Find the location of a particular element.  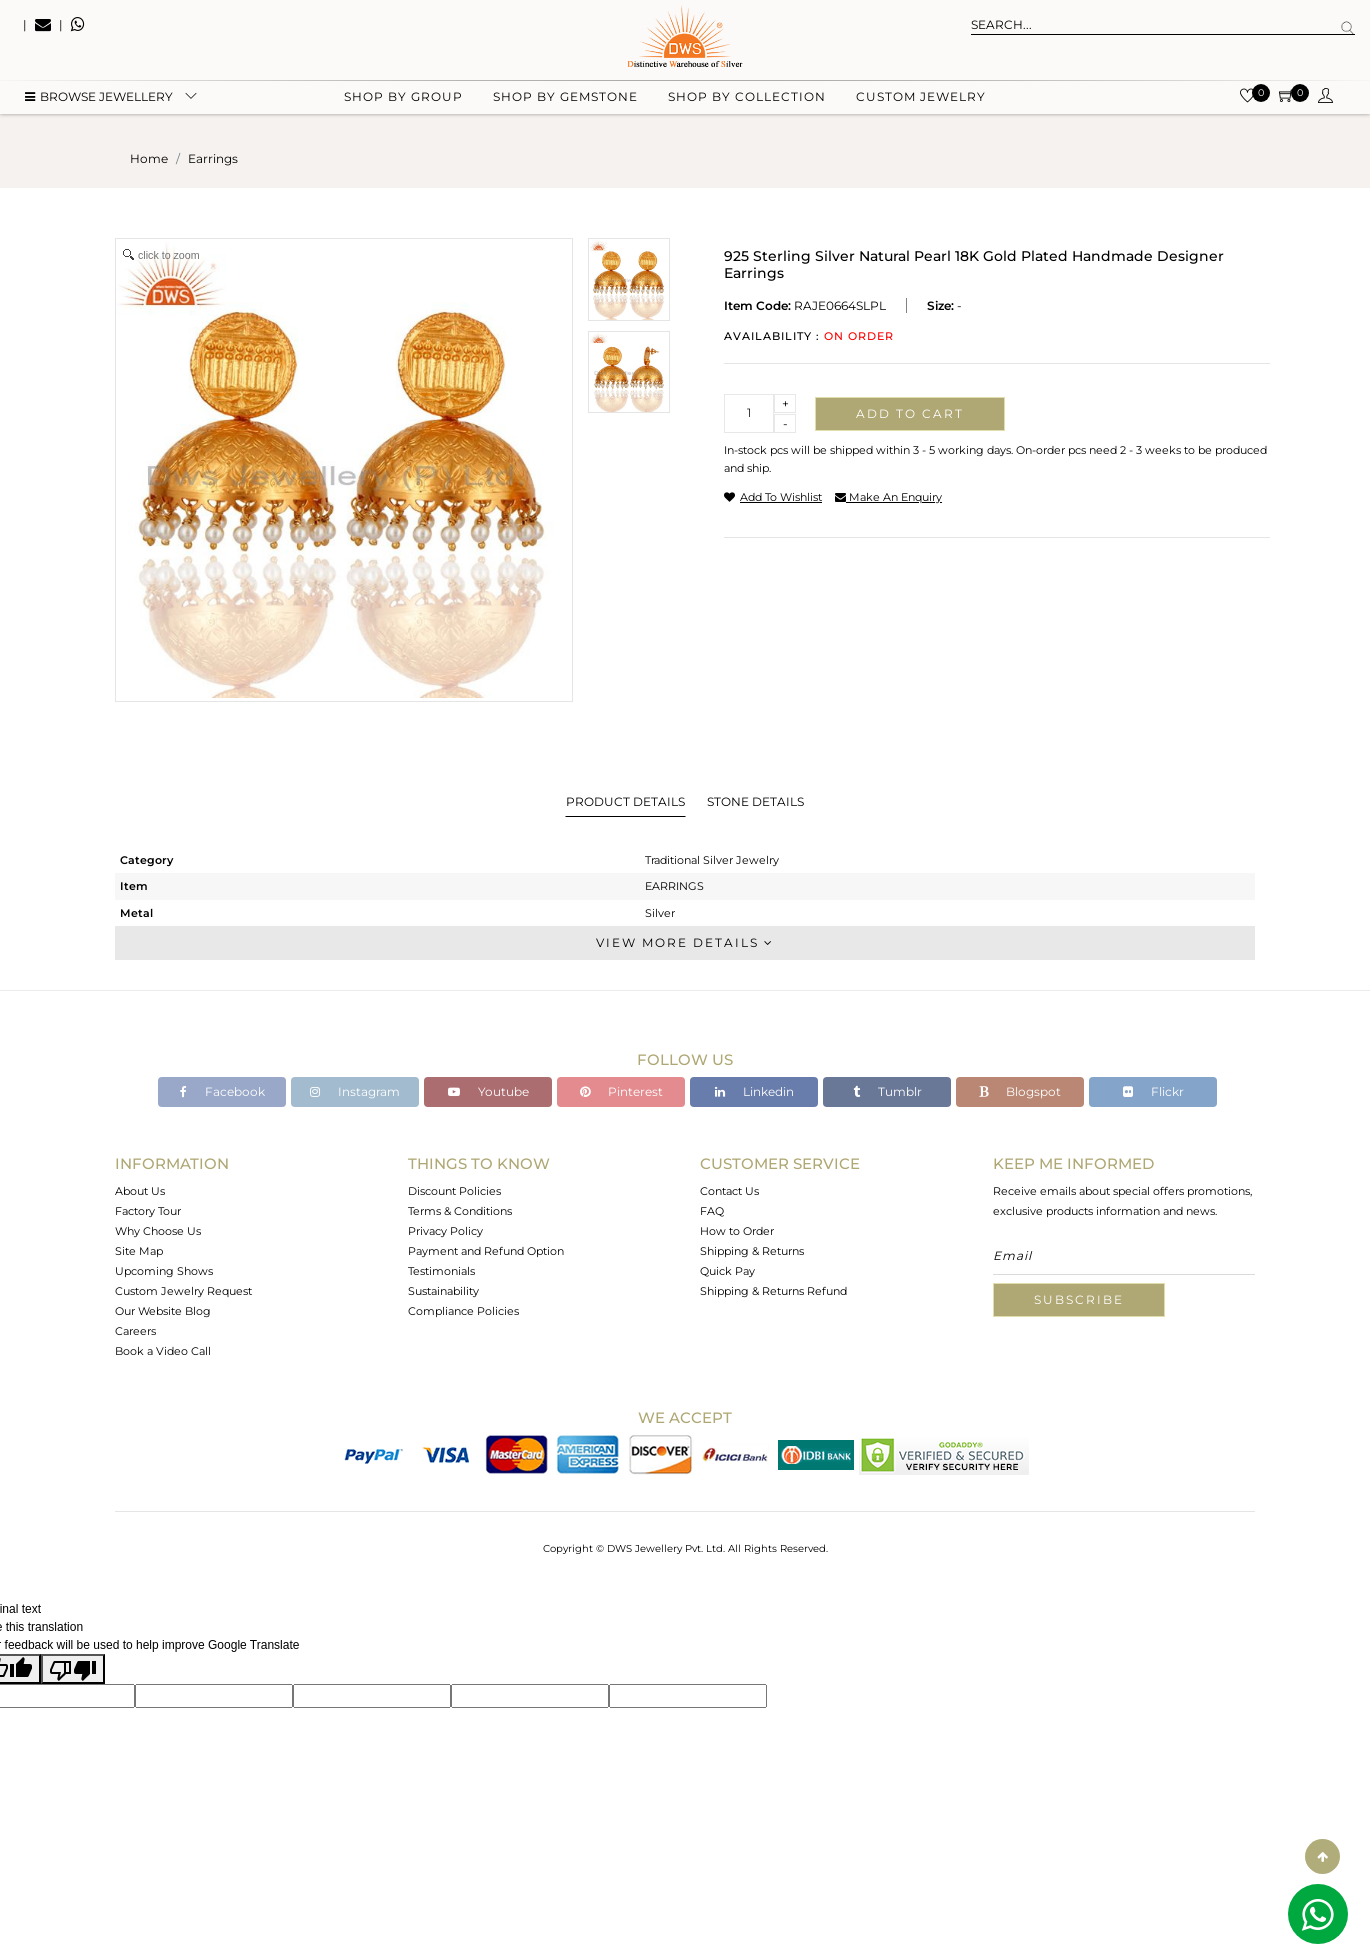

Subscribe is located at coordinates (1079, 1299).